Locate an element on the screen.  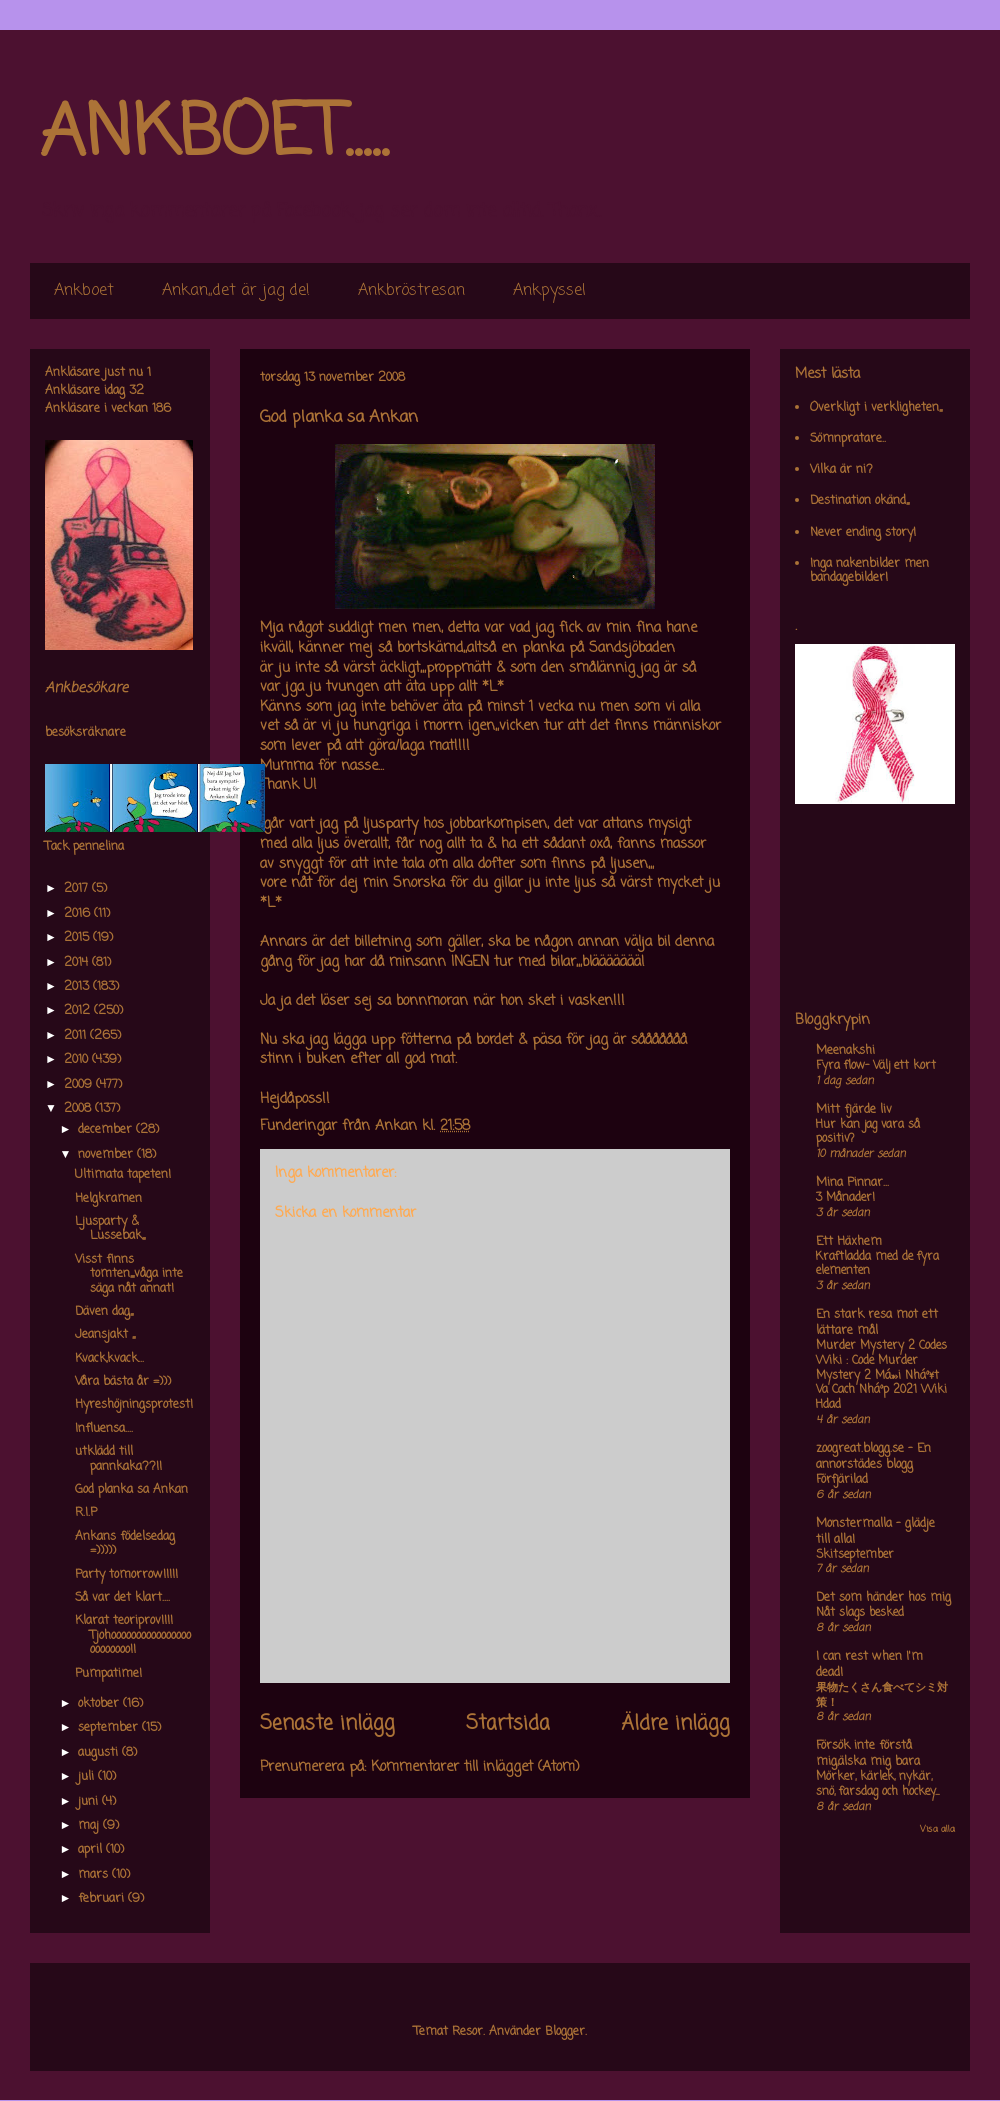
R.I.P is located at coordinates (86, 1513).